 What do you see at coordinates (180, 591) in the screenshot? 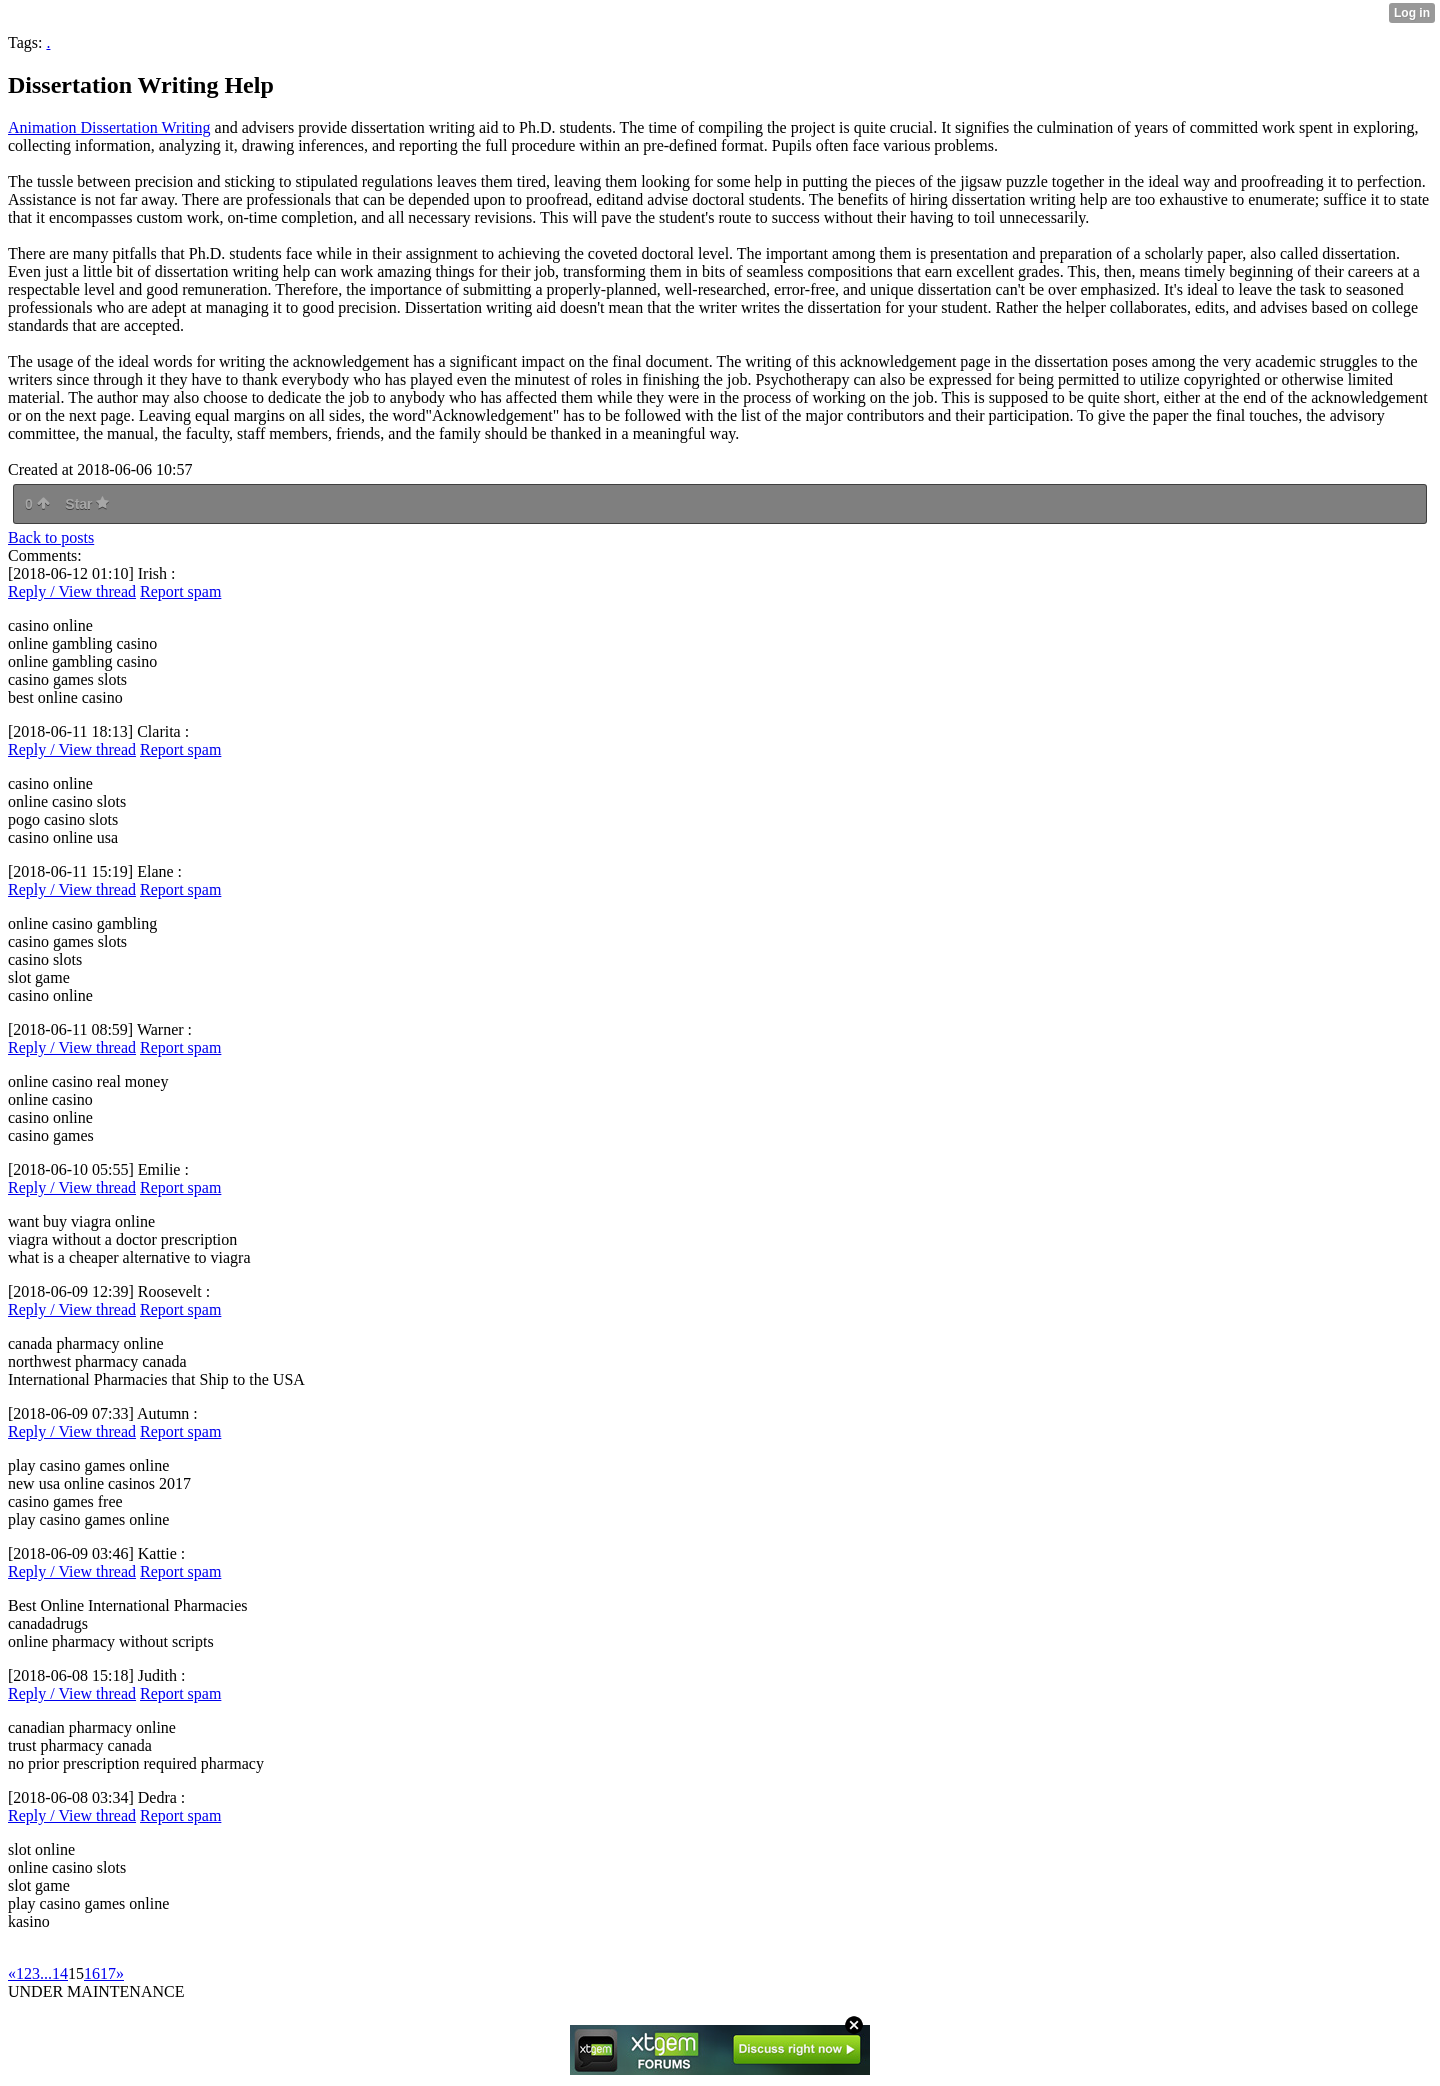
I see `Report spam` at bounding box center [180, 591].